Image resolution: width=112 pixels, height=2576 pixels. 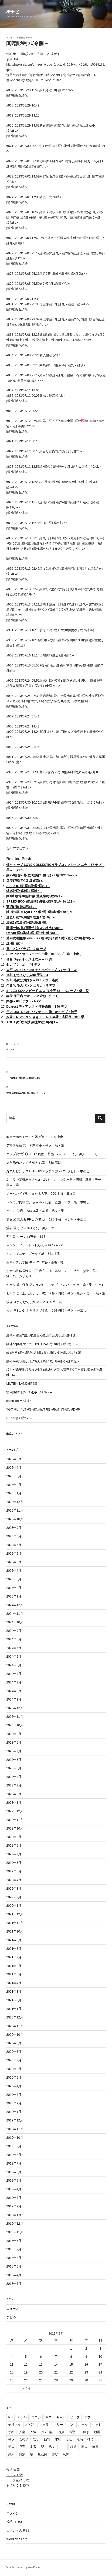 I want to click on 2022年4月, so click(x=13, y=1880).